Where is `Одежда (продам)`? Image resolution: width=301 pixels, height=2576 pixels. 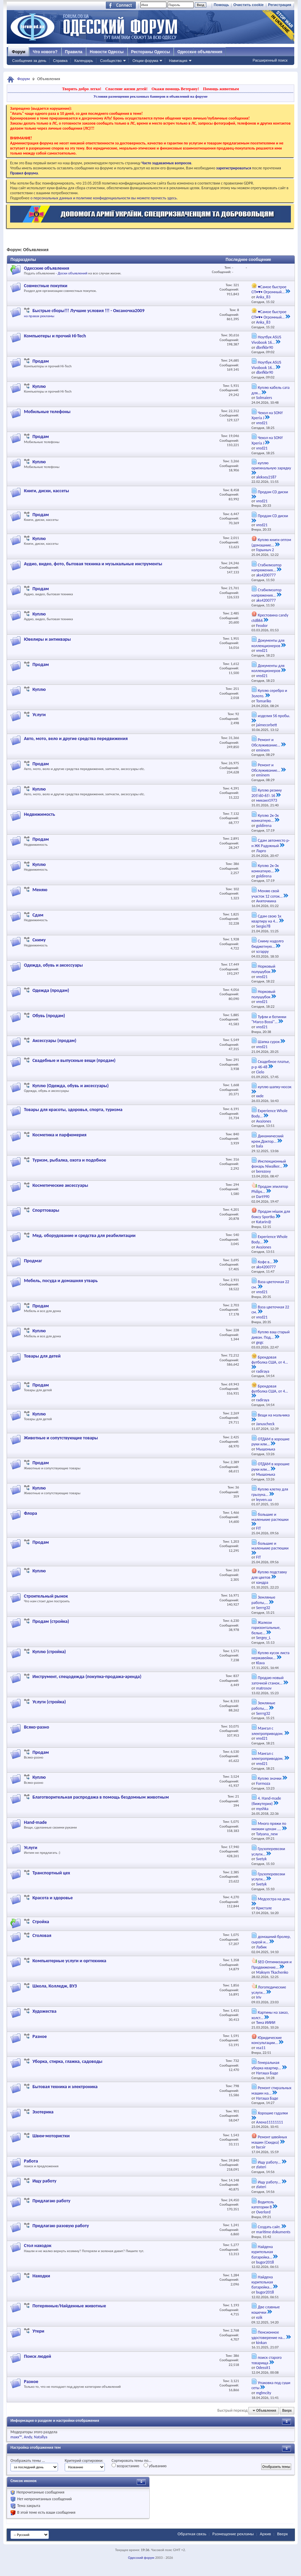 Одежда (продам) is located at coordinates (50, 990).